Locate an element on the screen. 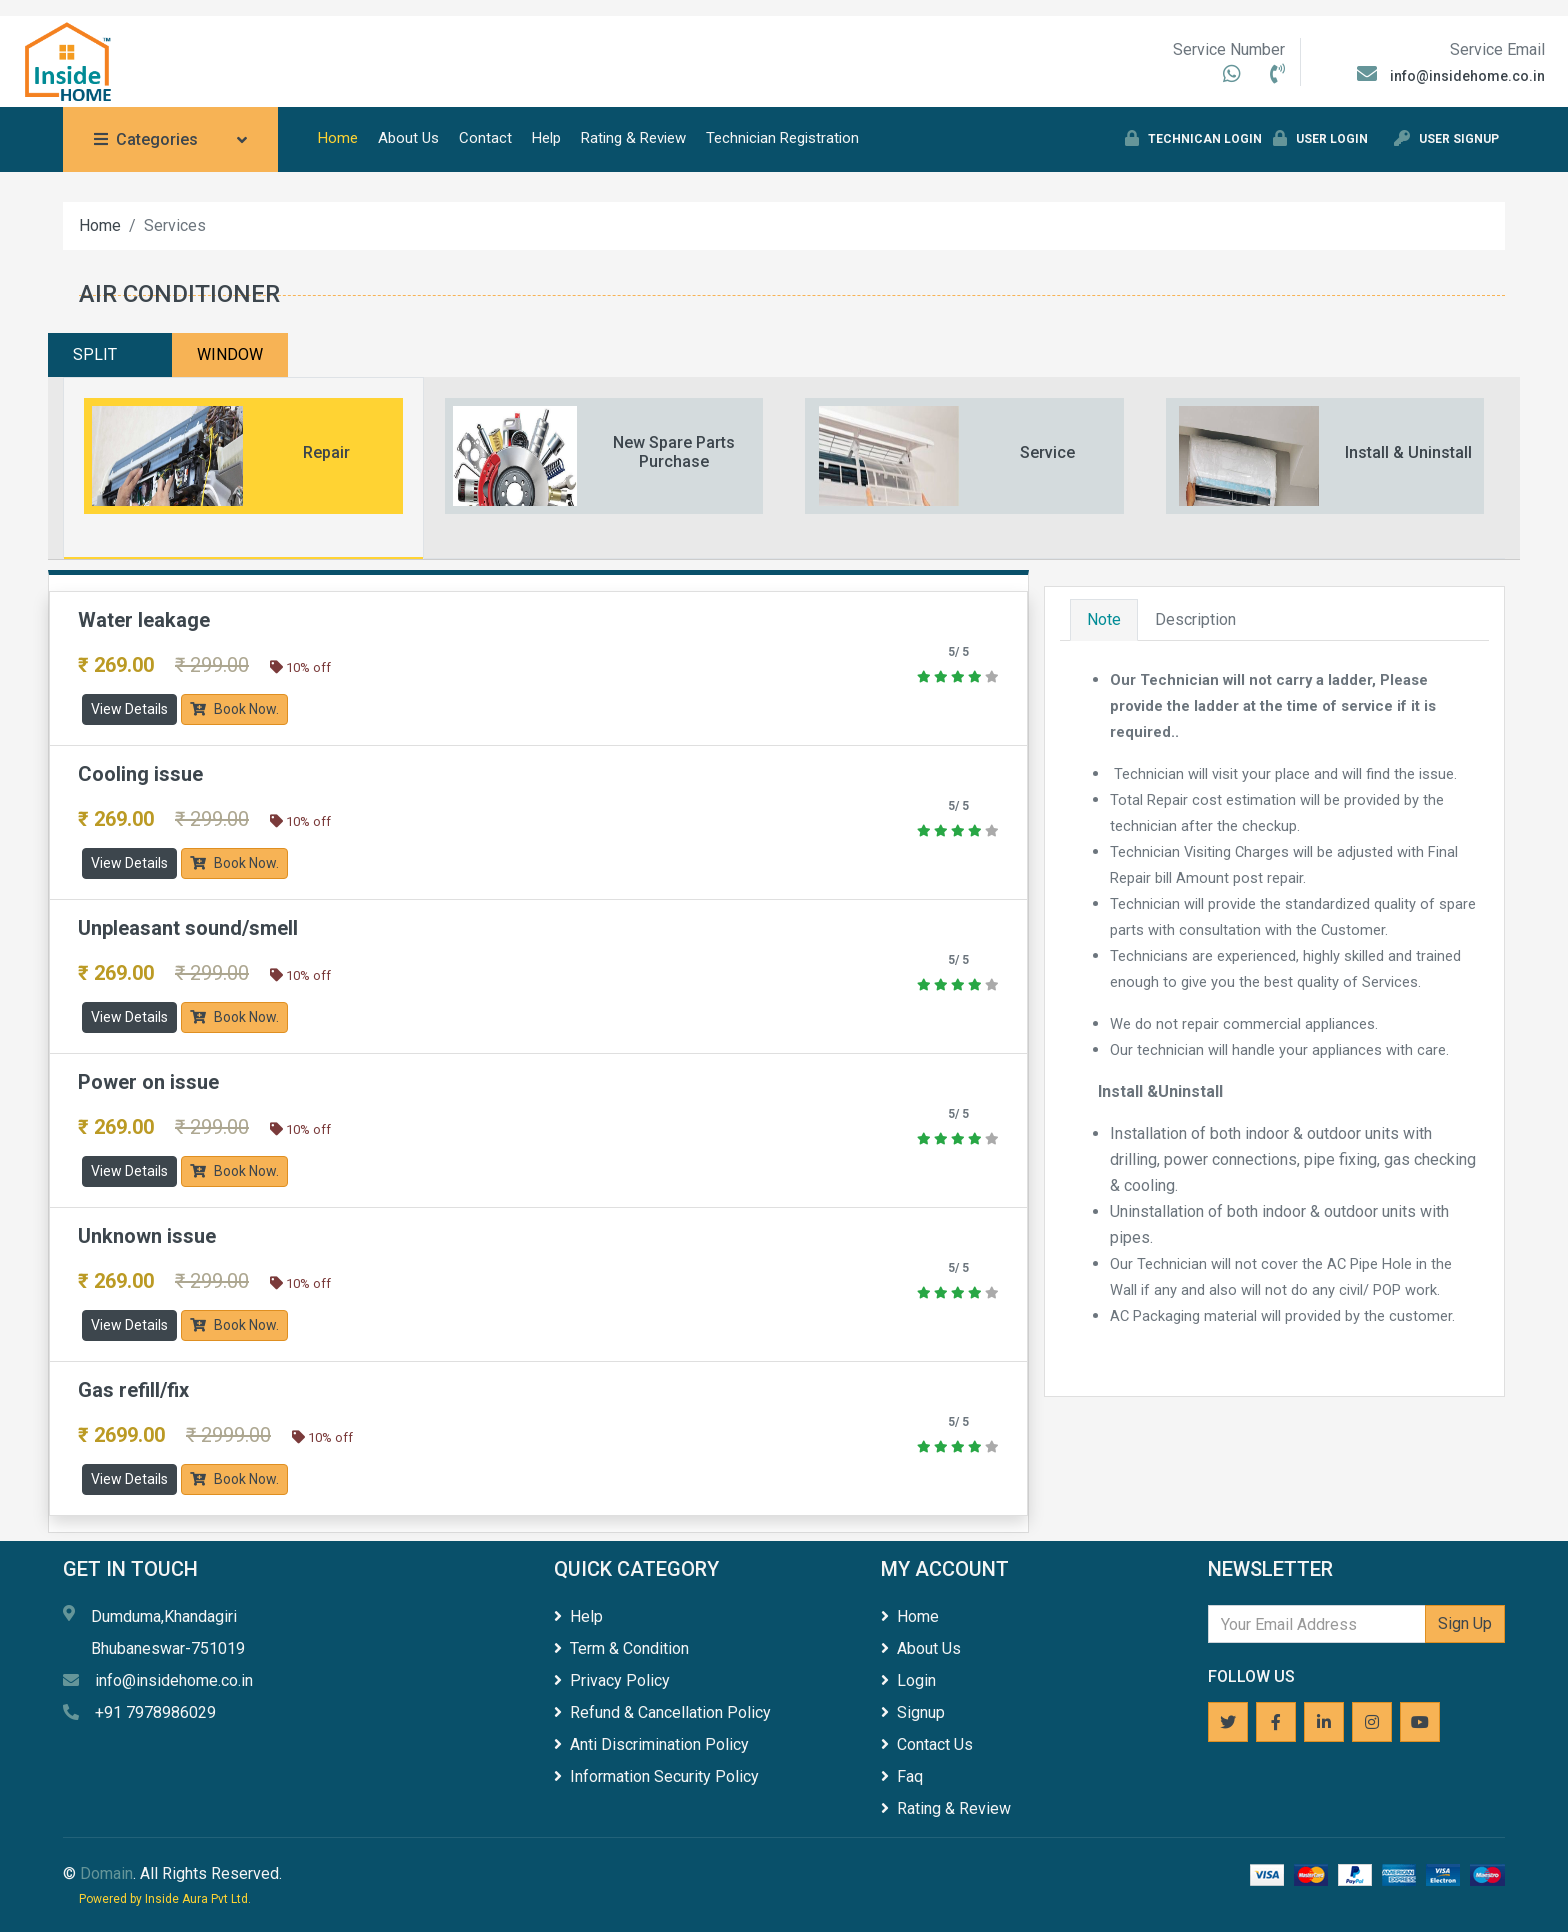 This screenshot has width=1568, height=1932. WINDOW is located at coordinates (230, 354).